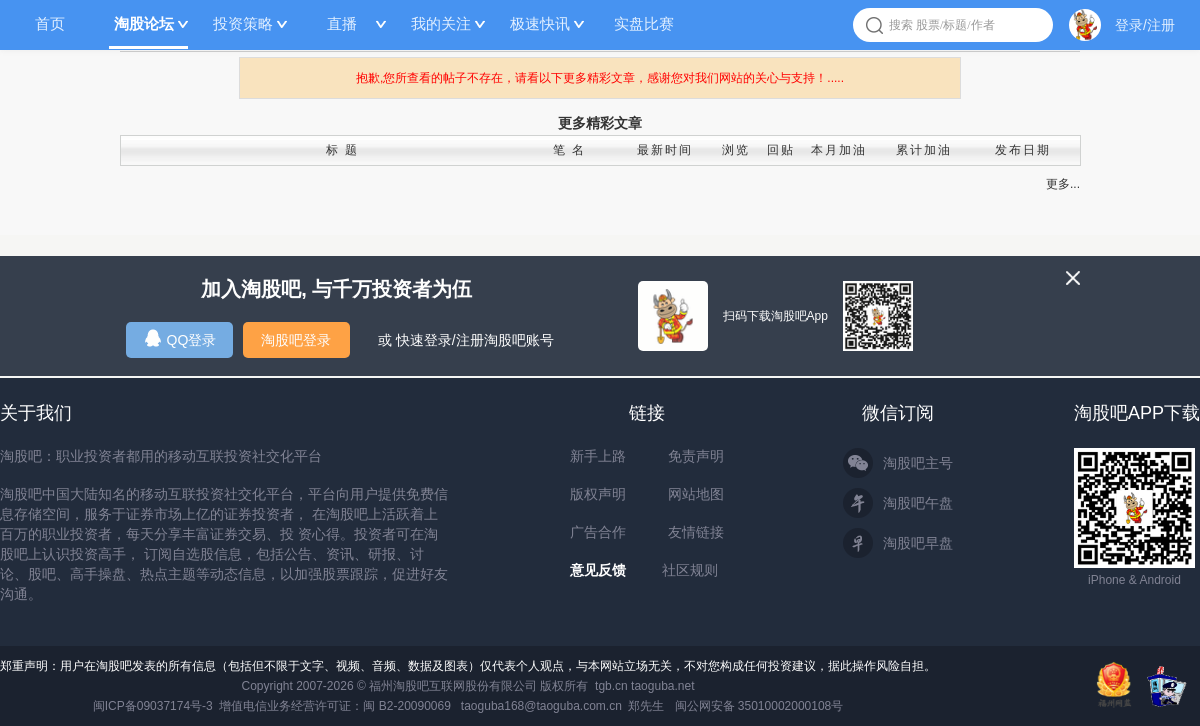  I want to click on 闽ICP备09037174号-3, so click(153, 706).